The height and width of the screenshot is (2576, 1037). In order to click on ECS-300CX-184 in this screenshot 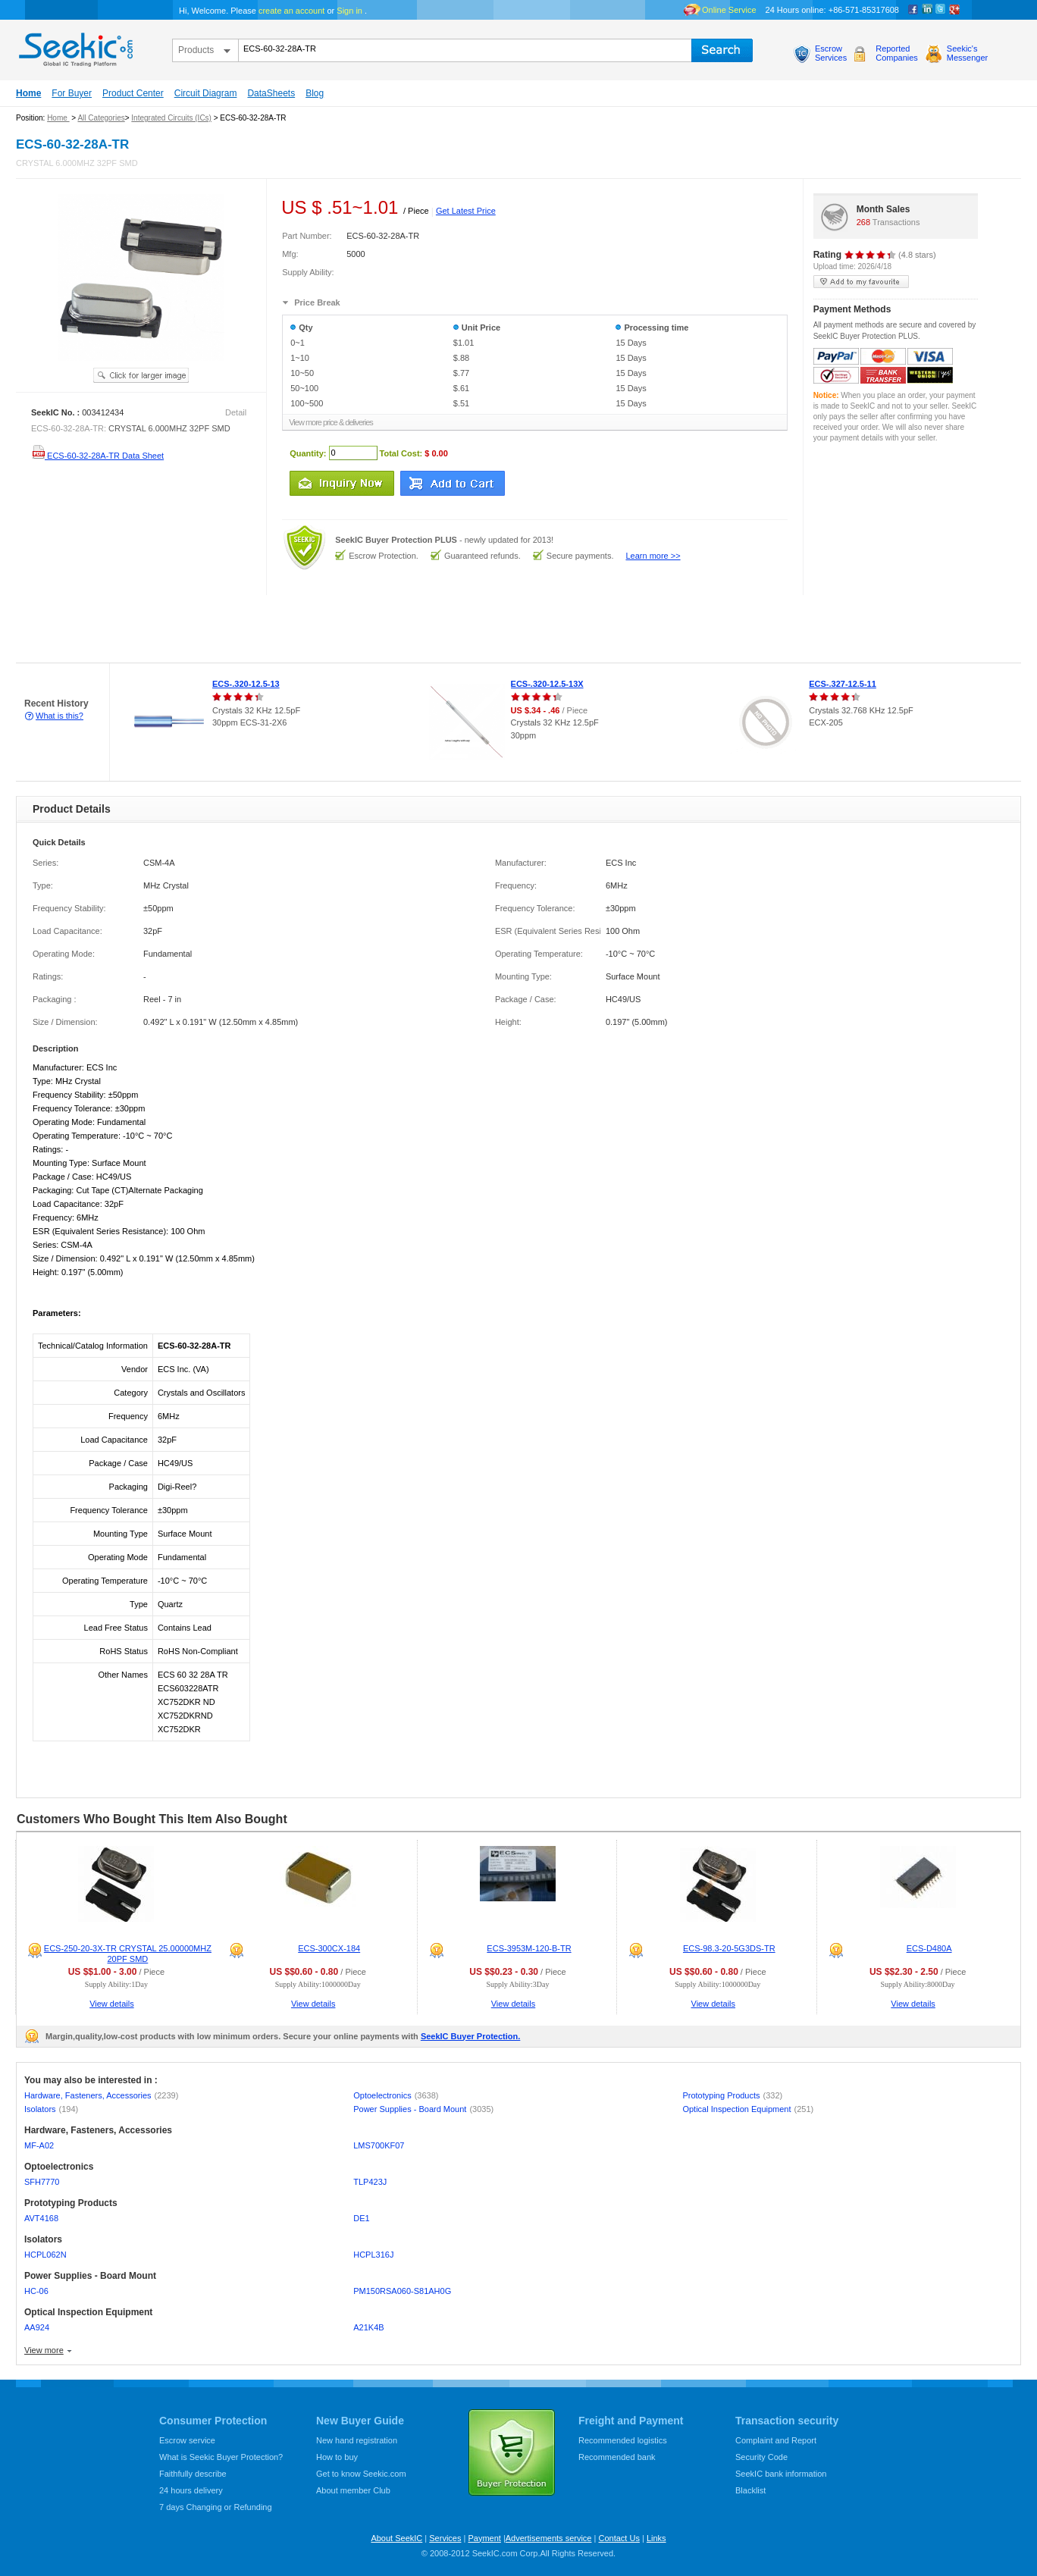, I will do `click(329, 1948)`.